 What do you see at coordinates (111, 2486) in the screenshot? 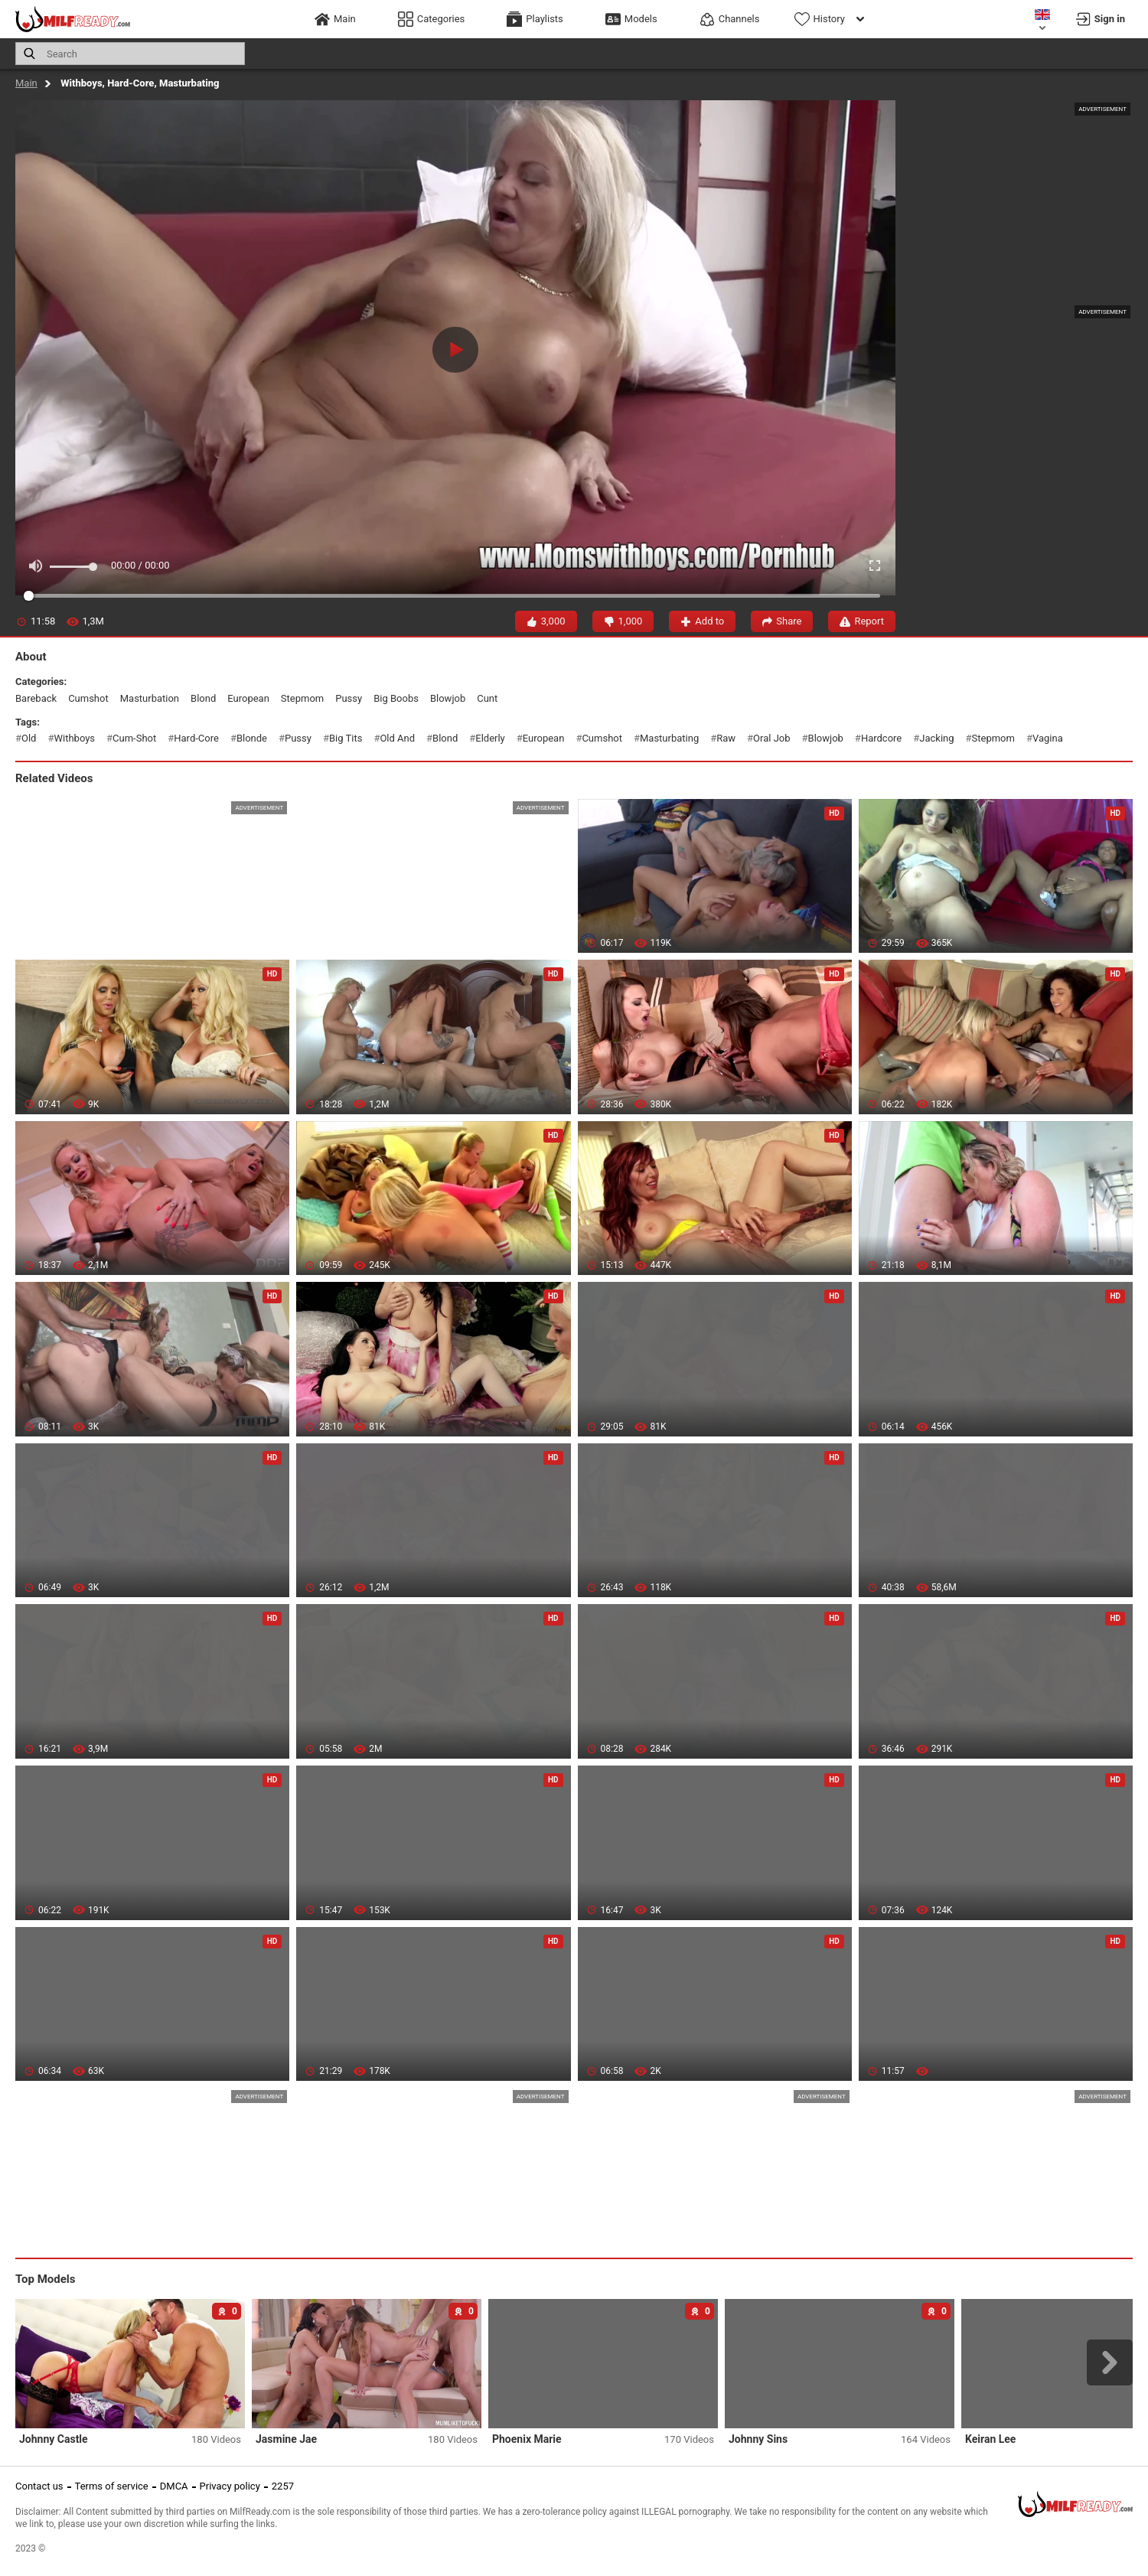
I see `Terms of service` at bounding box center [111, 2486].